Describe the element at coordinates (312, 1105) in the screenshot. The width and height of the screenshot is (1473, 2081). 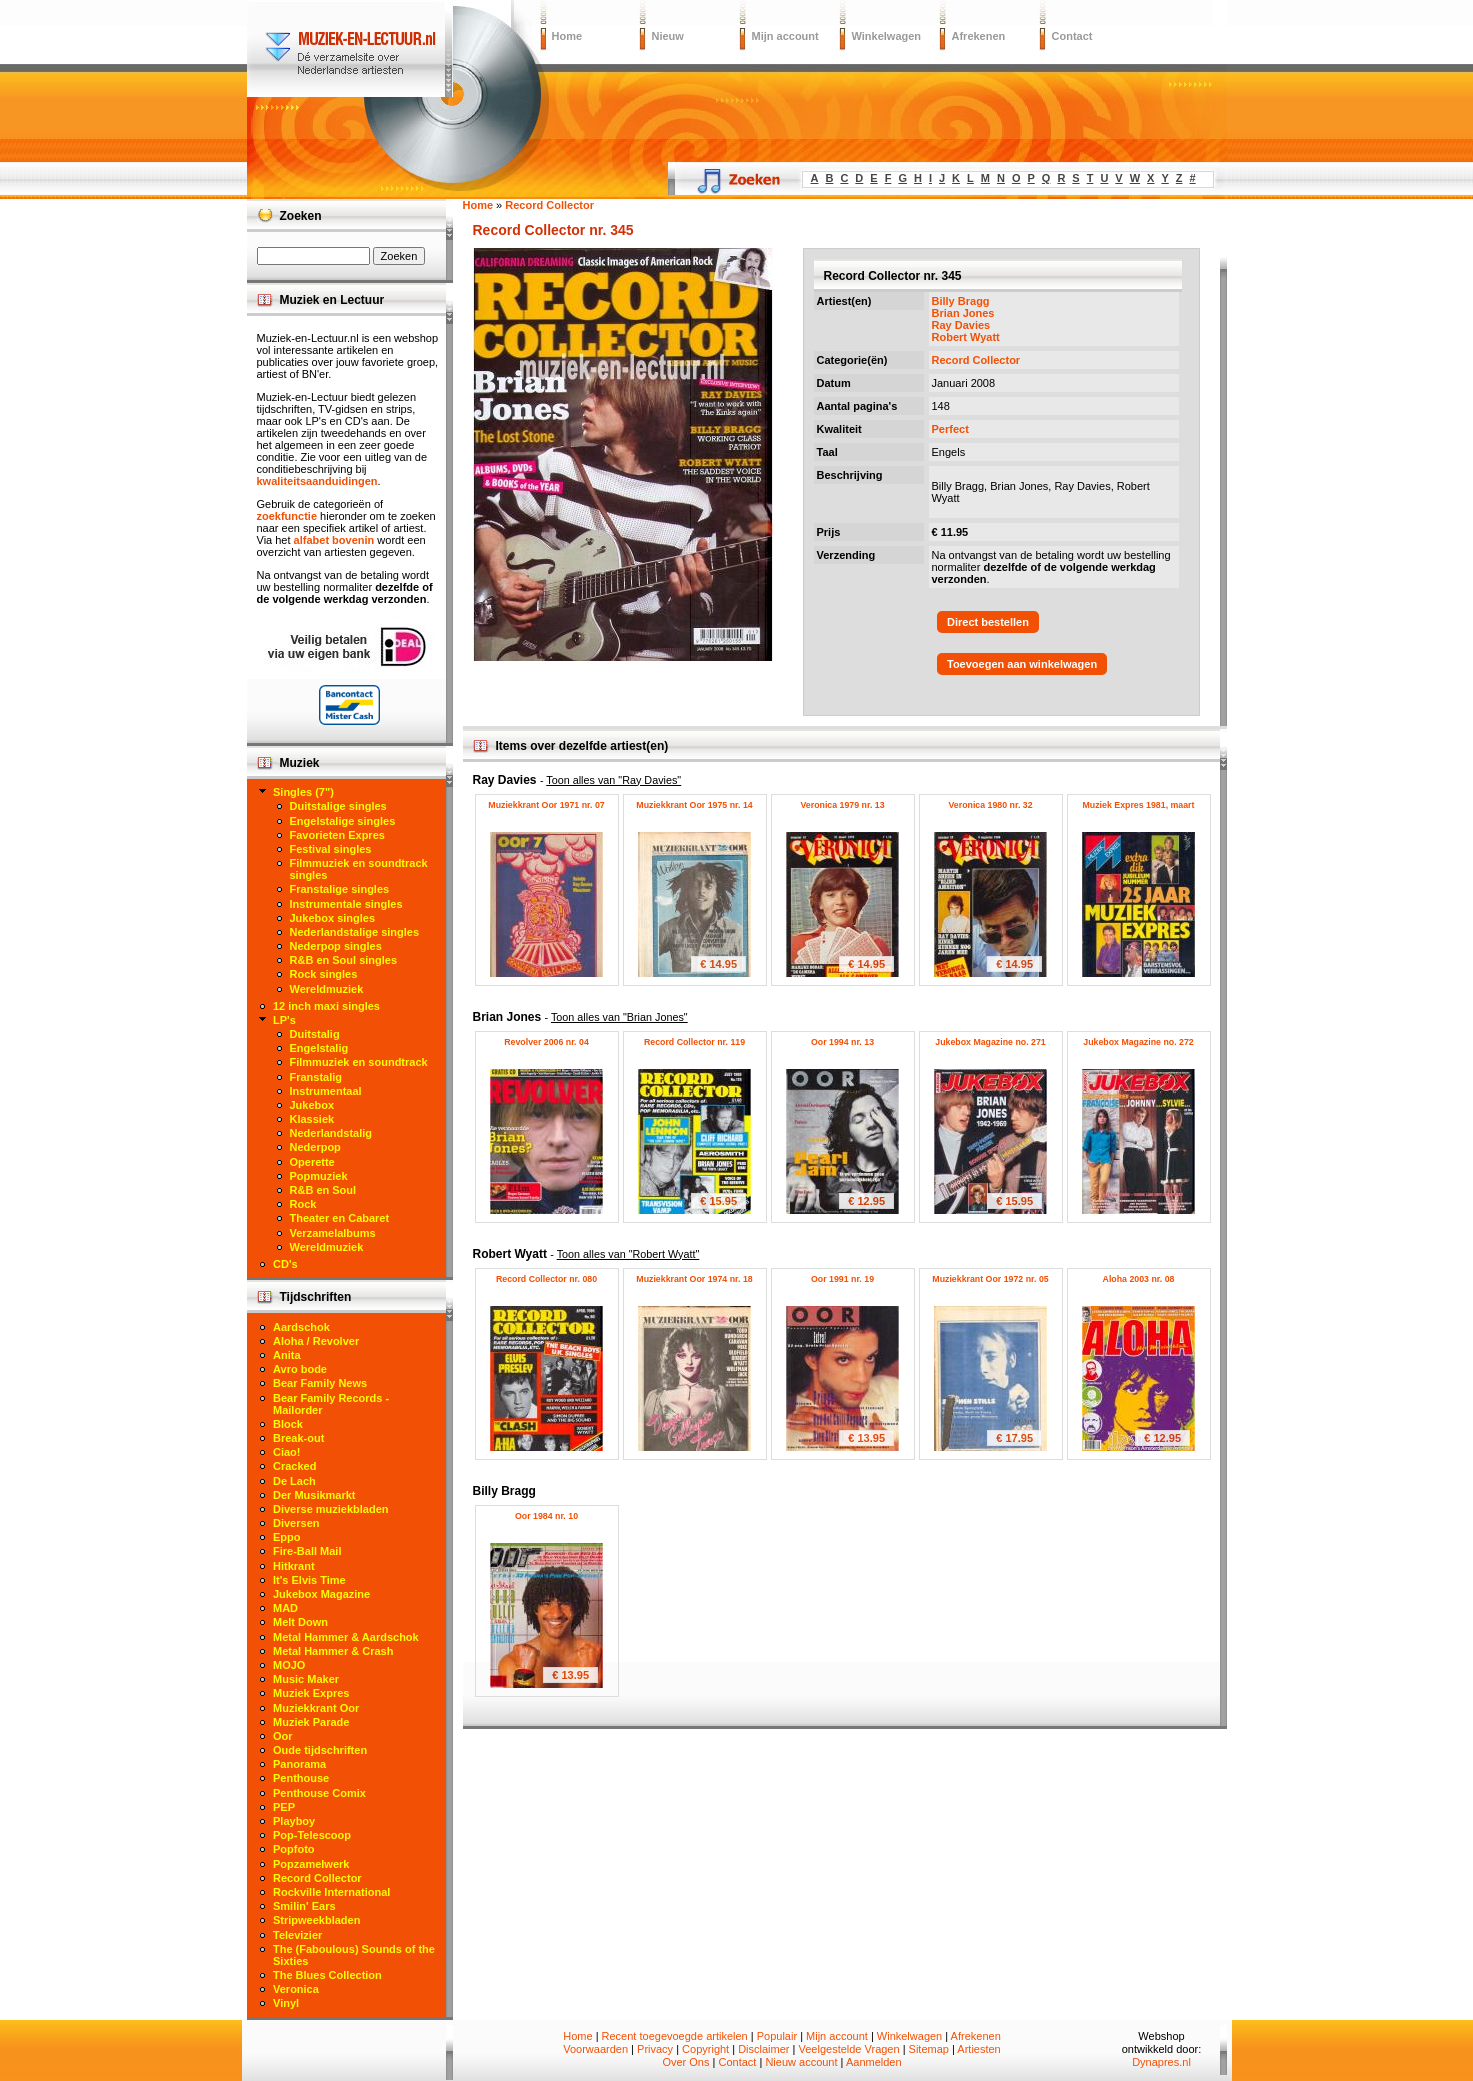
I see `Jukebox` at that location.